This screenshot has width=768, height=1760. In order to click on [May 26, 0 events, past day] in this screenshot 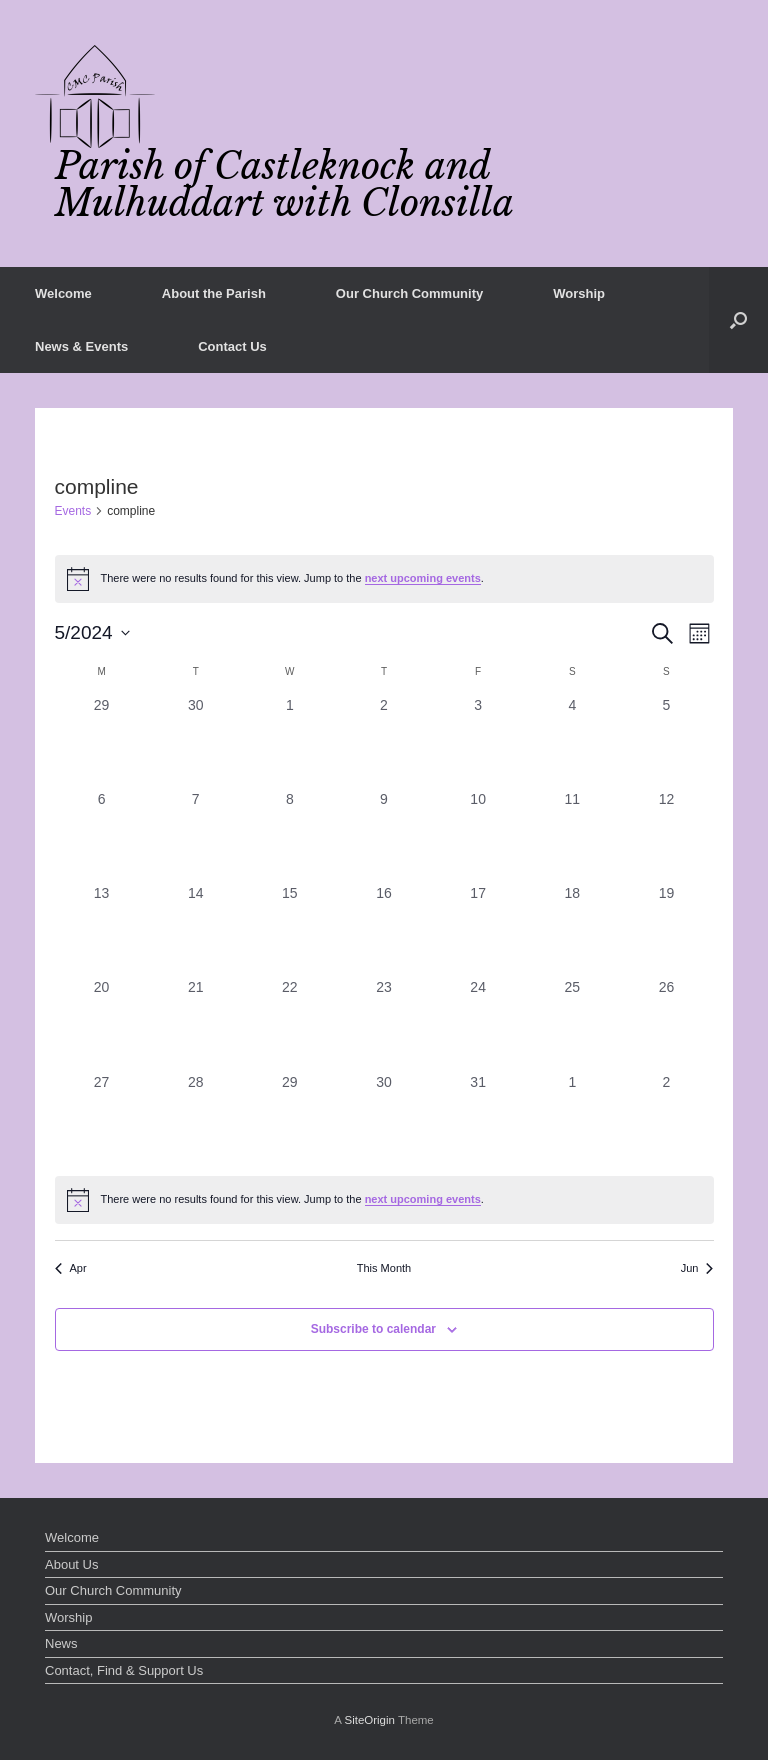, I will do `click(666, 1024)`.